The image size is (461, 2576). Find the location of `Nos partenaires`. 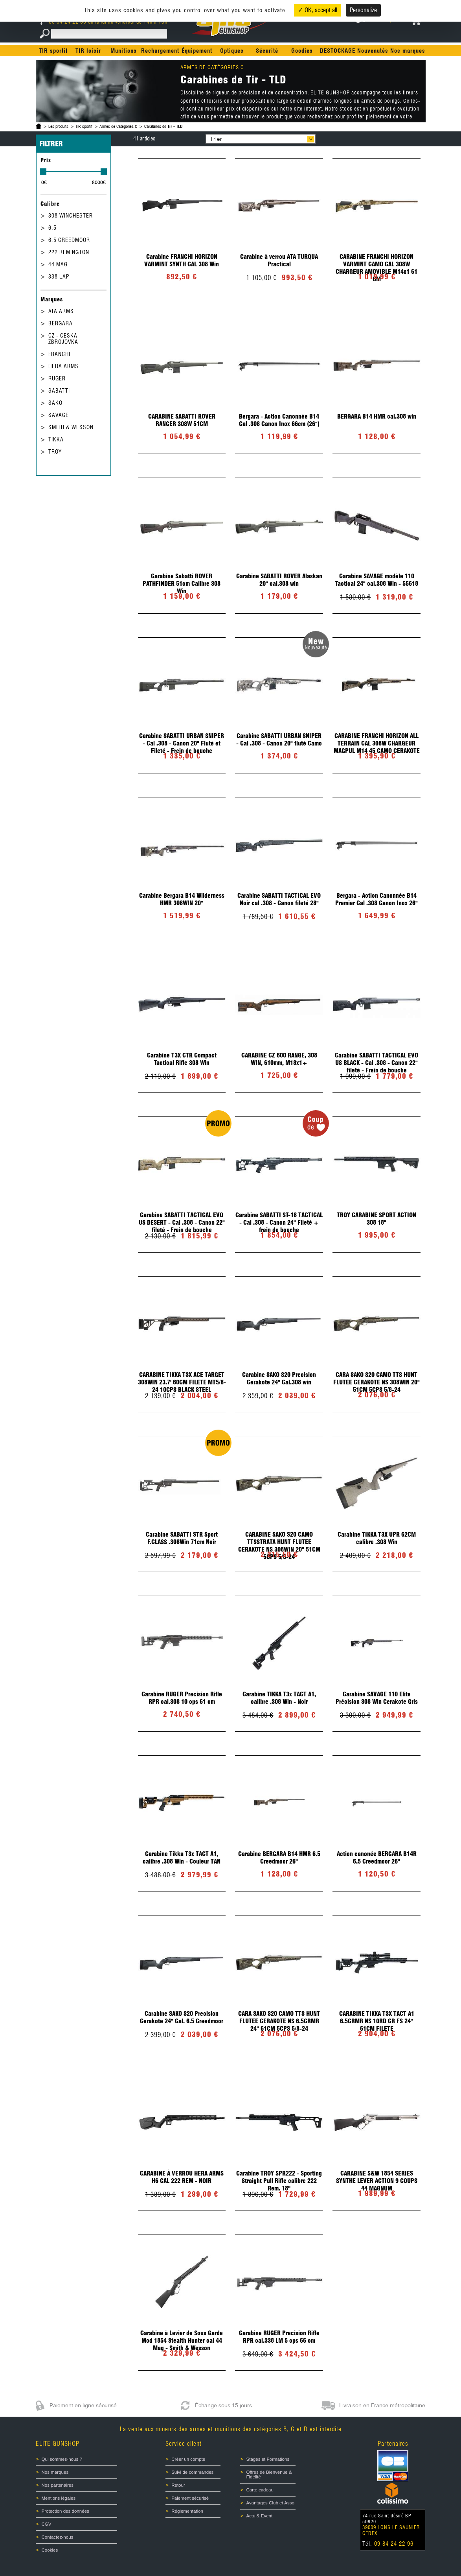

Nos partenaires is located at coordinates (57, 2485).